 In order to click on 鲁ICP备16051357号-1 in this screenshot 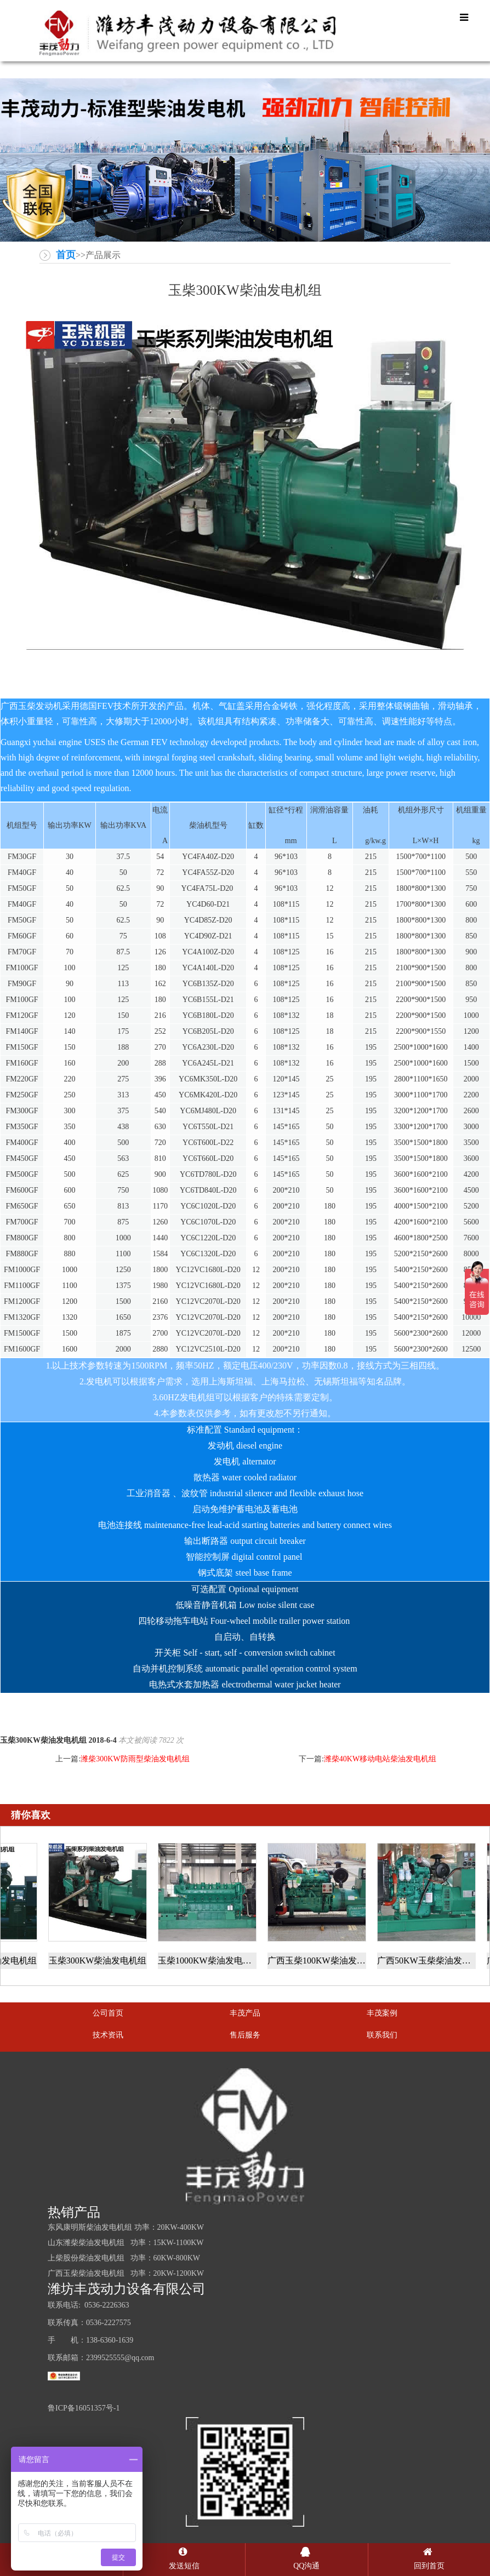, I will do `click(83, 2408)`.